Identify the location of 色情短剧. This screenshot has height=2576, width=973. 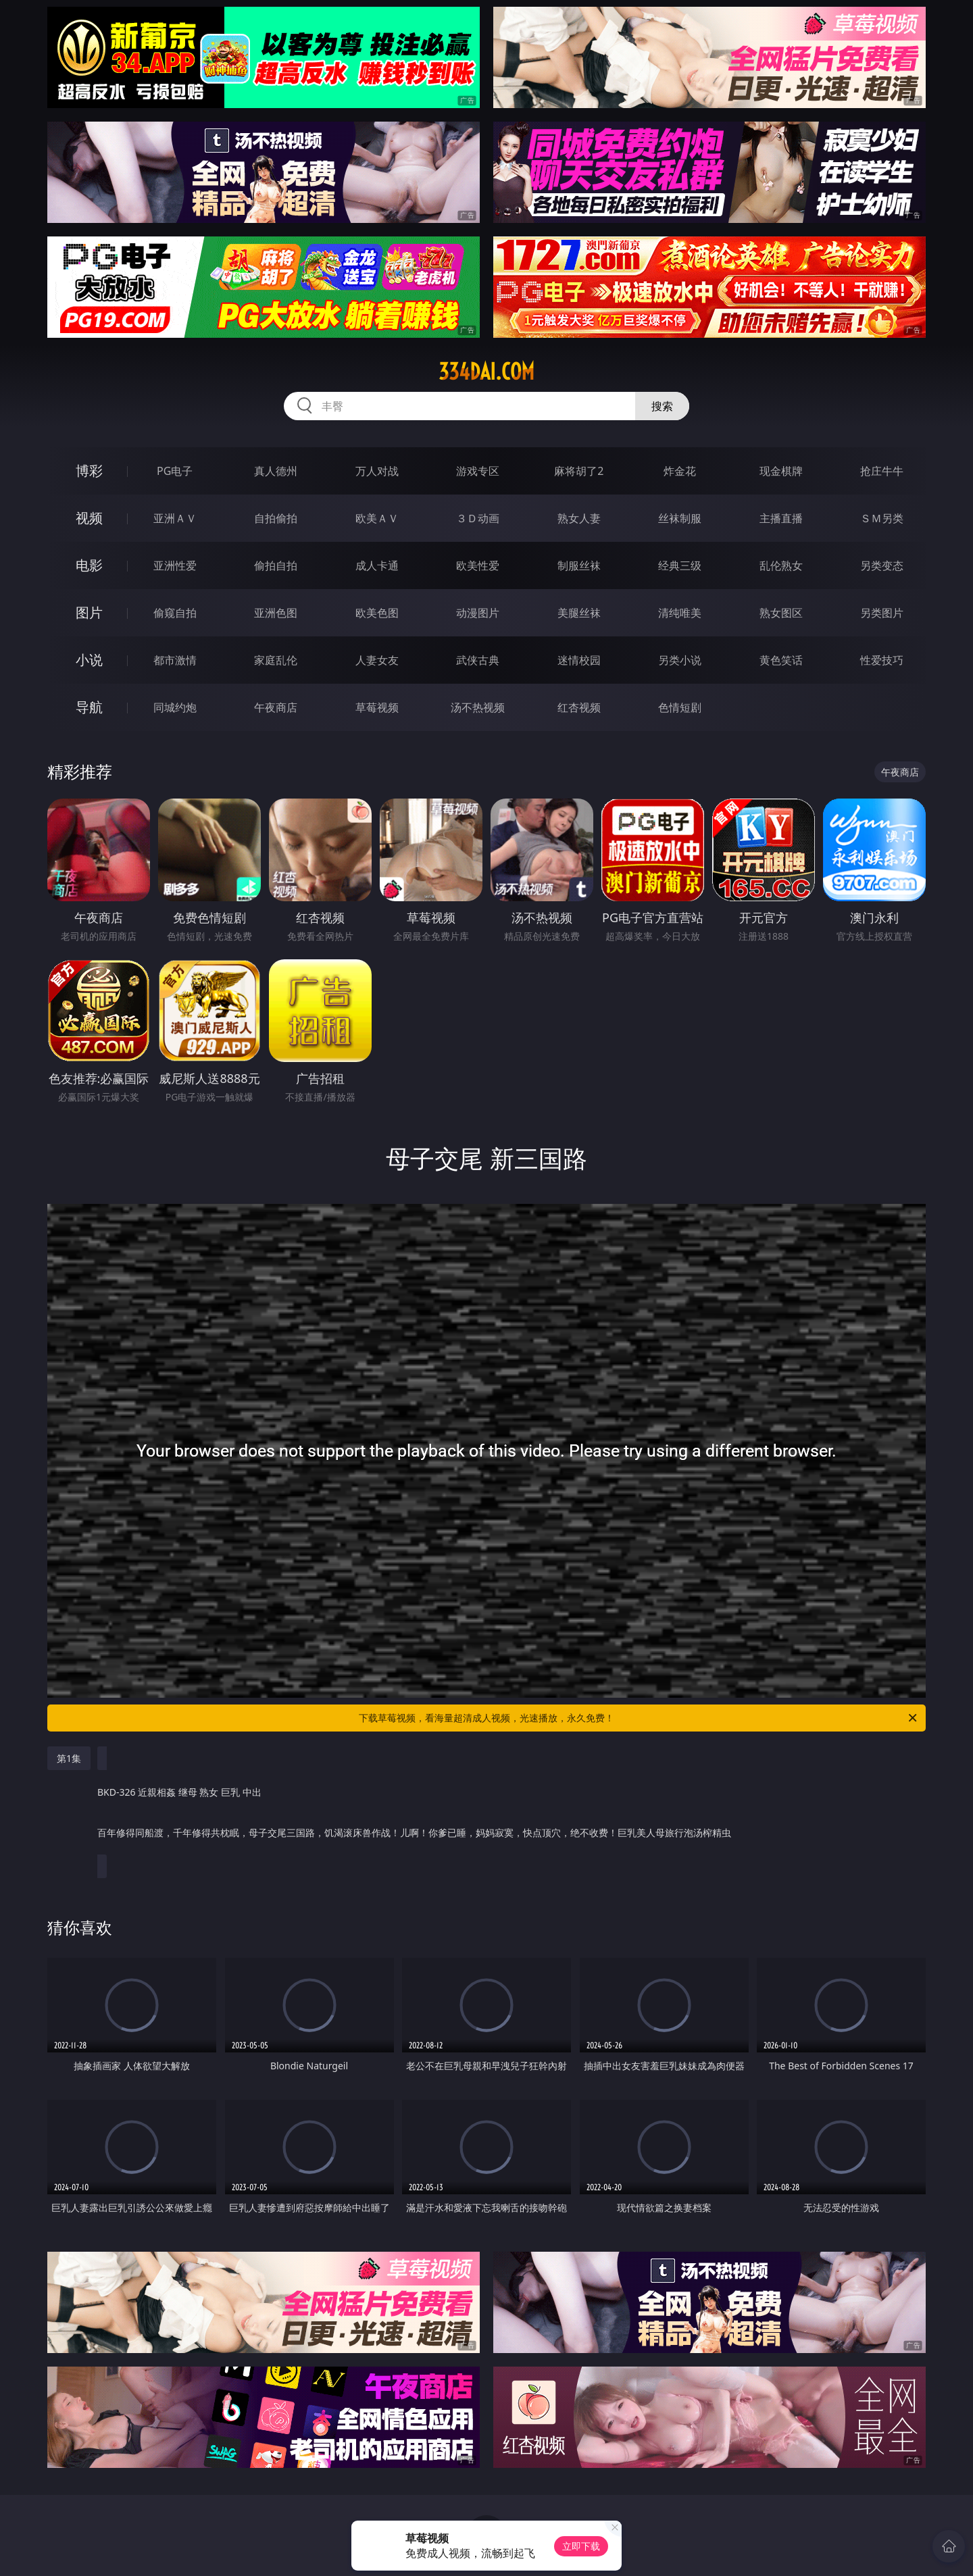
(679, 707).